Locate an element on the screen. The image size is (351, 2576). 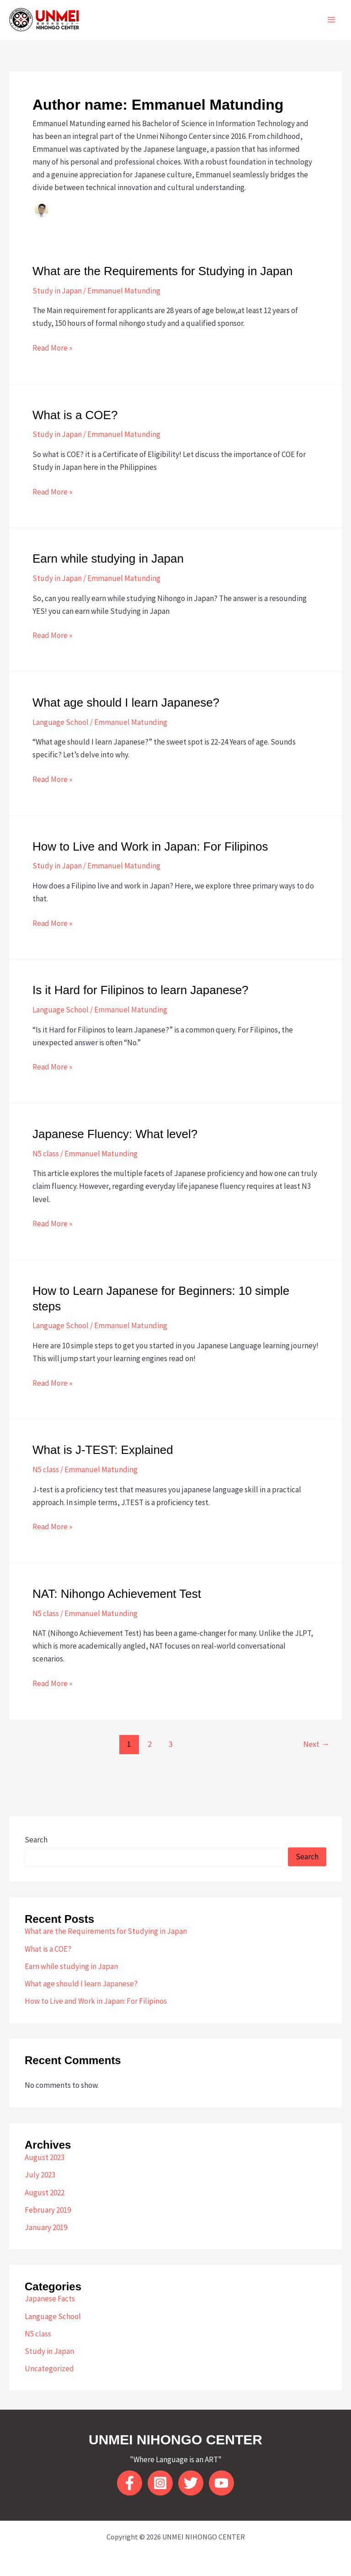
NAT: Nihongo Achievement Test is located at coordinates (116, 1594).